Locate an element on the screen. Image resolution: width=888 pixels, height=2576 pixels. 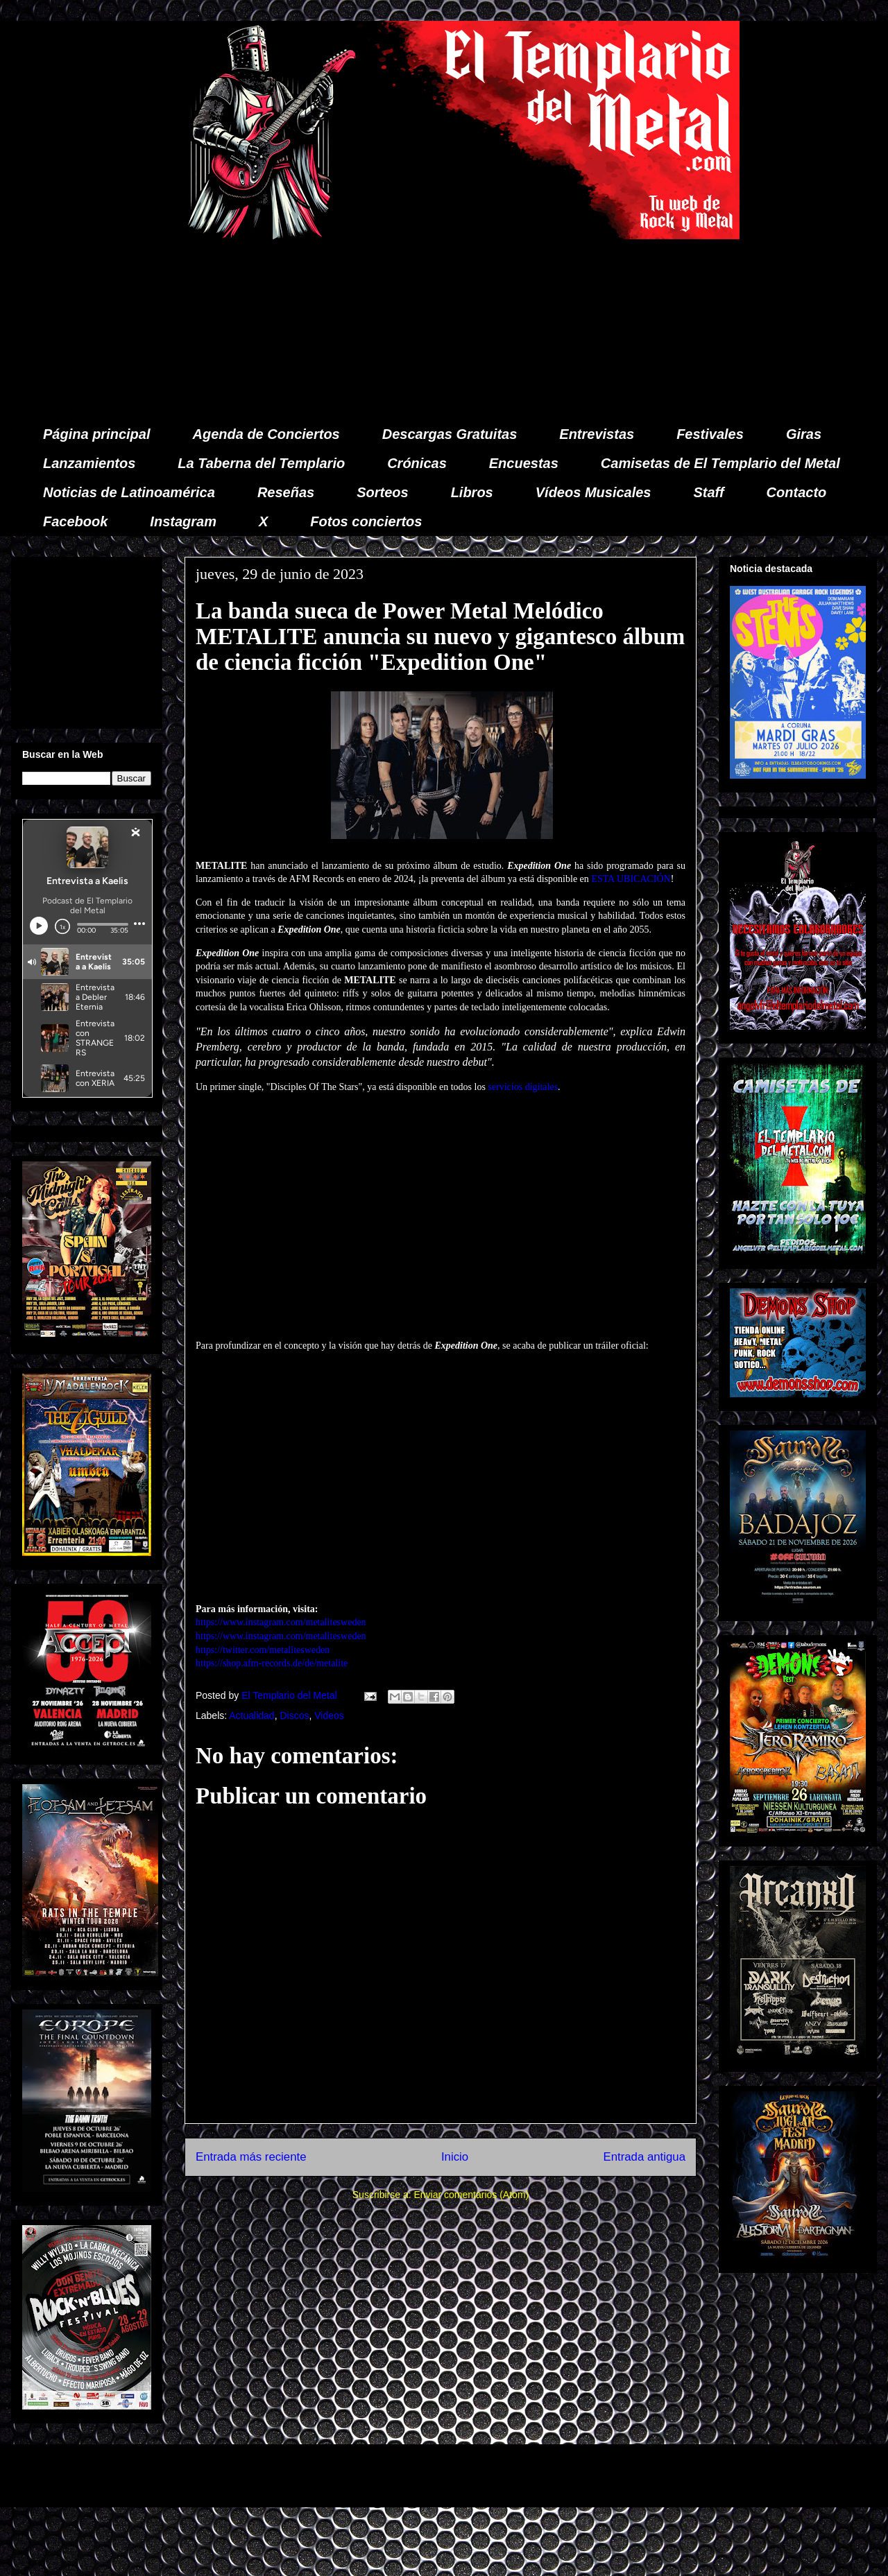
https://shop.afm-records.de/de/metalite is located at coordinates (272, 1663).